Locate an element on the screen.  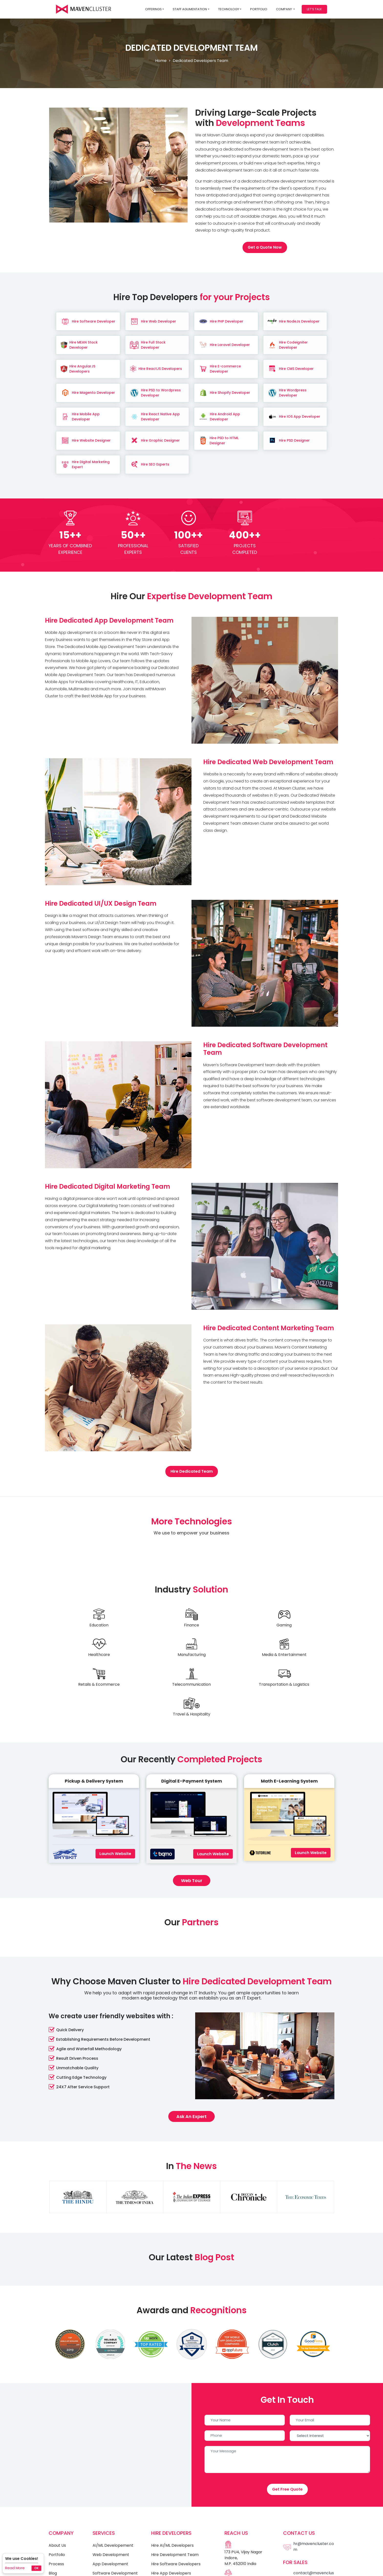
Contact Us is located at coordinates (59, 2523).